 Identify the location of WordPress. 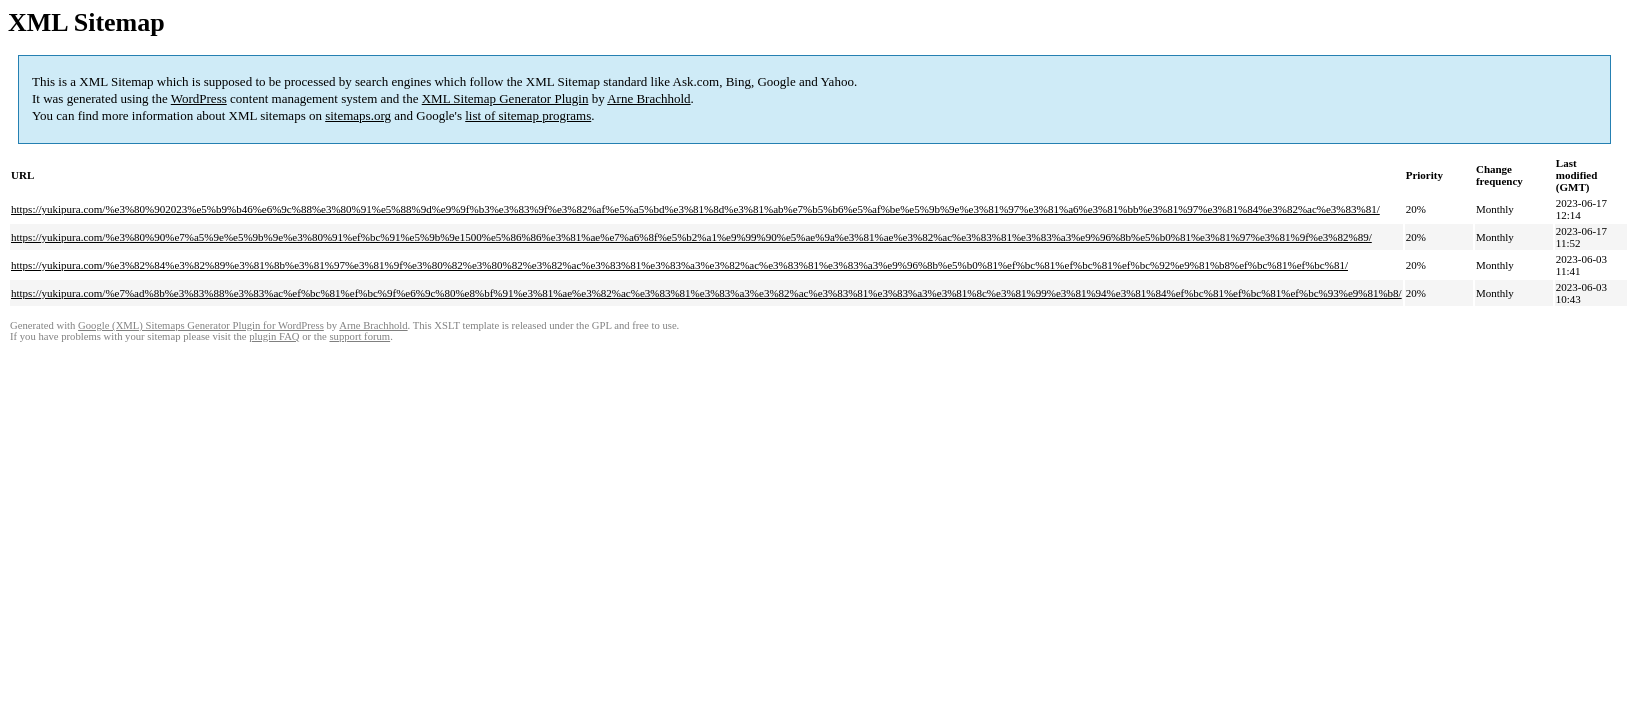
(199, 98).